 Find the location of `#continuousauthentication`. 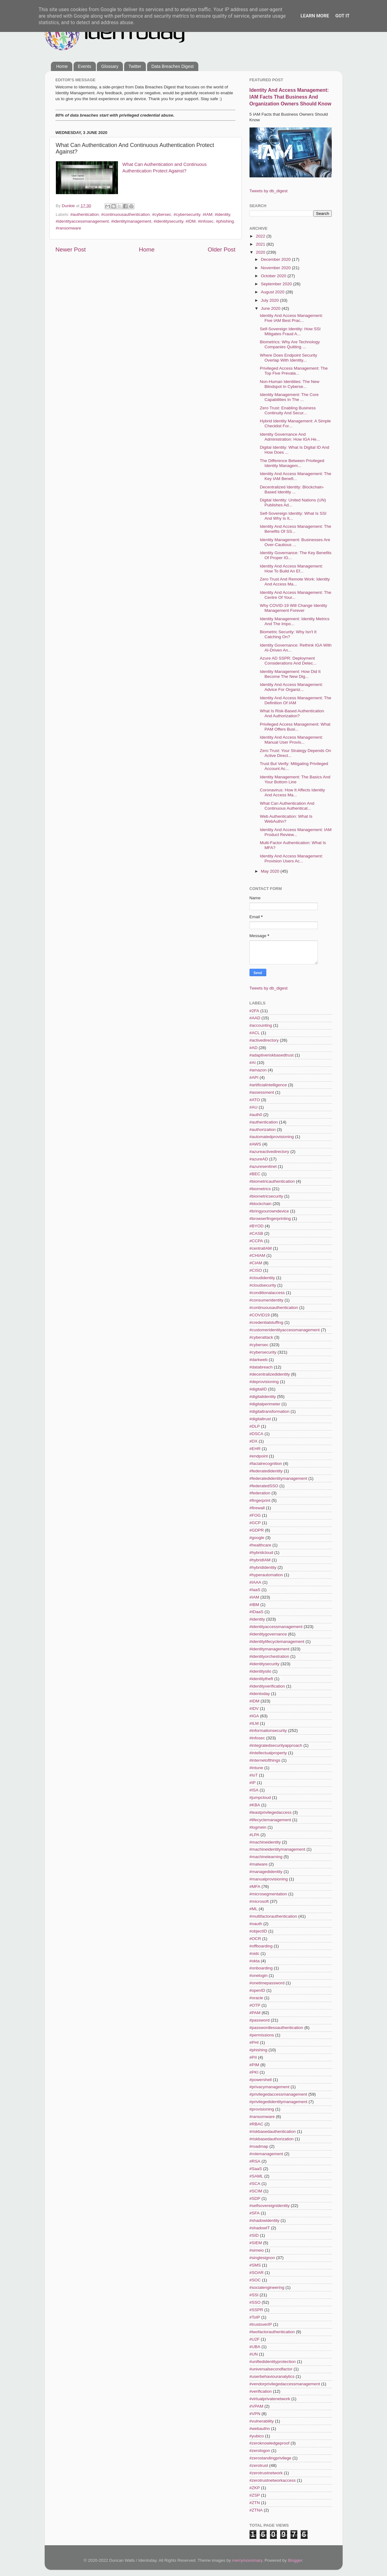

#continuousauthentication is located at coordinates (125, 214).